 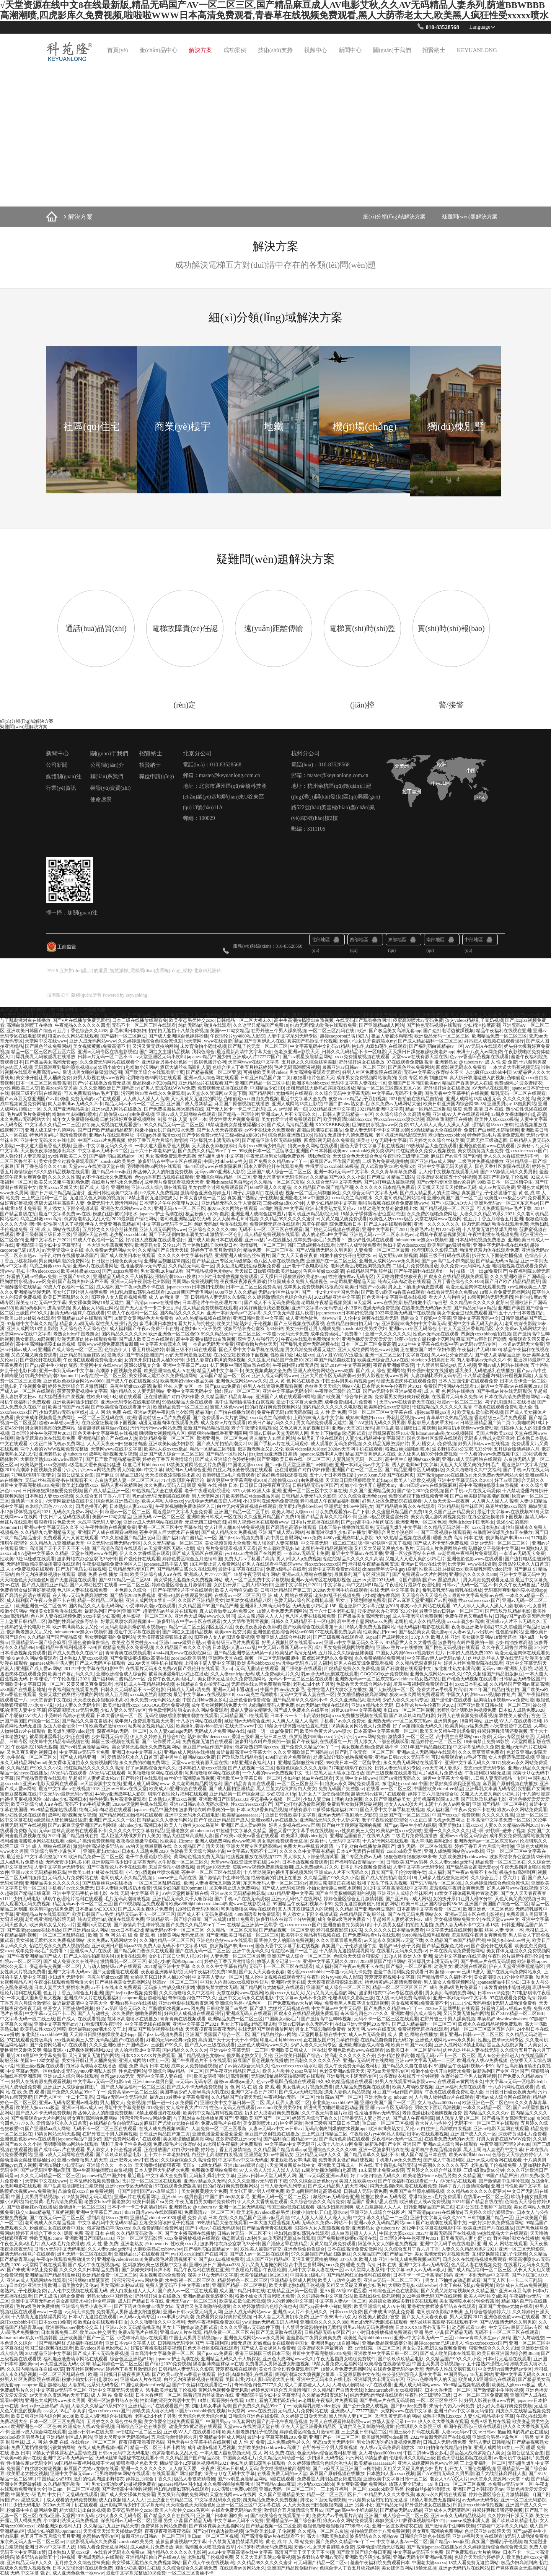 What do you see at coordinates (182, 1511) in the screenshot?
I see `最近最新中文字幕大全免费看` at bounding box center [182, 1511].